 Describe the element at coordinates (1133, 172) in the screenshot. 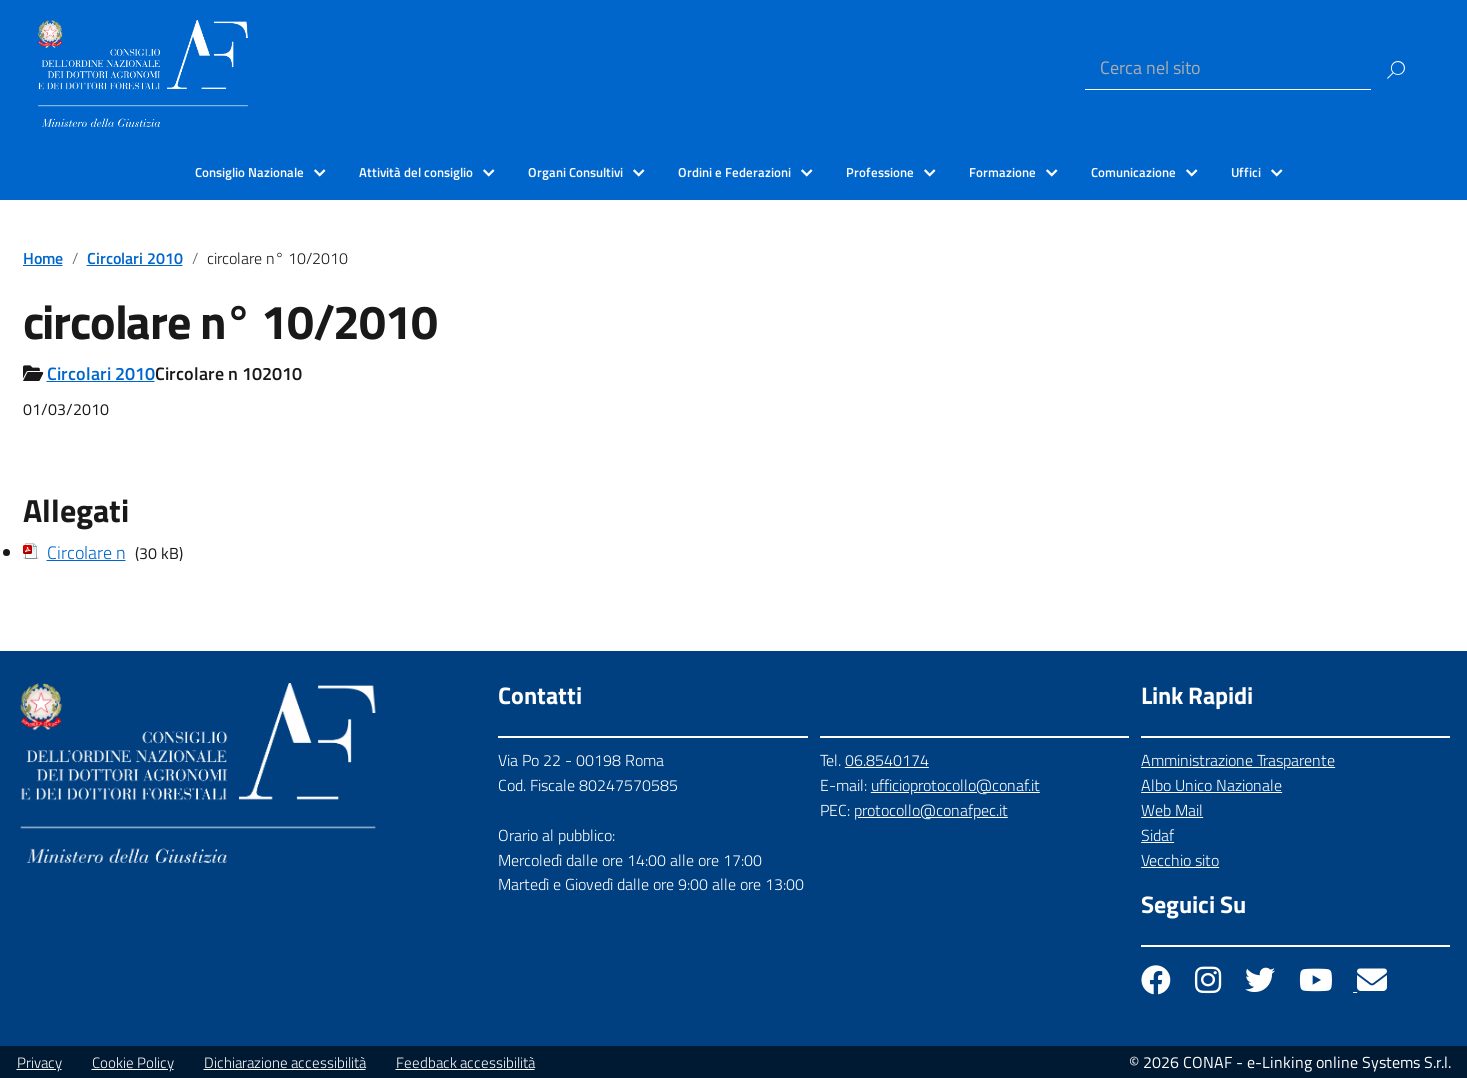

I see `Comunicazione` at that location.